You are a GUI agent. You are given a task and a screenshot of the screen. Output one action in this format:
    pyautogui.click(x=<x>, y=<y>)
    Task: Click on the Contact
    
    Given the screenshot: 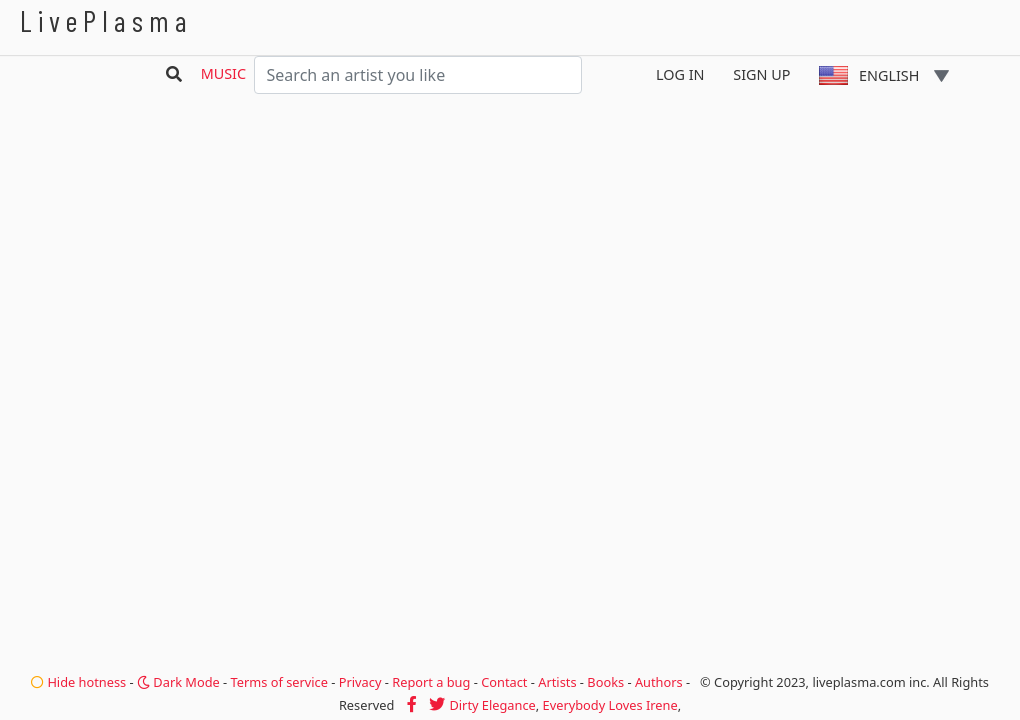 What is the action you would take?
    pyautogui.click(x=504, y=682)
    